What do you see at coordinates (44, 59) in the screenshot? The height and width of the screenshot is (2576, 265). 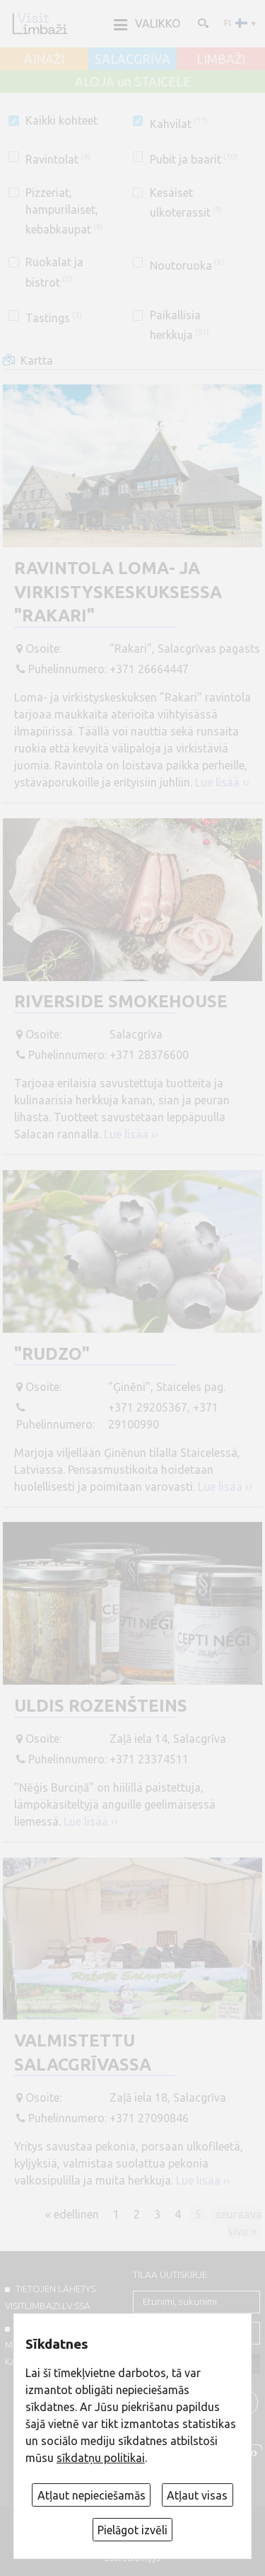 I see `AINAŽI` at bounding box center [44, 59].